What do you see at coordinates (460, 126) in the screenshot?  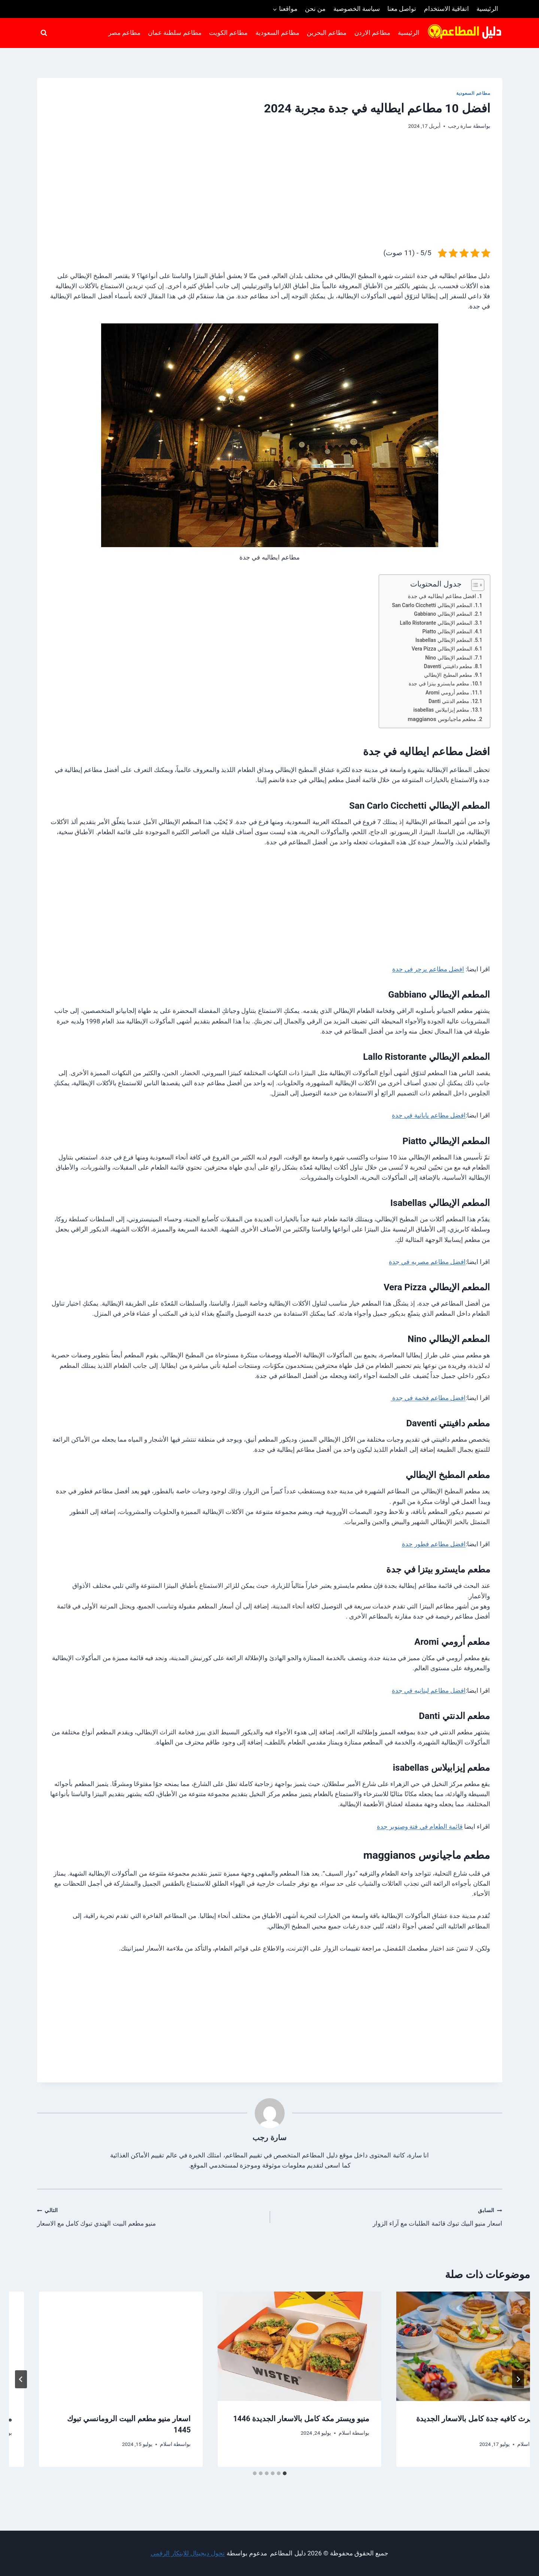 I see `سارة رجب` at bounding box center [460, 126].